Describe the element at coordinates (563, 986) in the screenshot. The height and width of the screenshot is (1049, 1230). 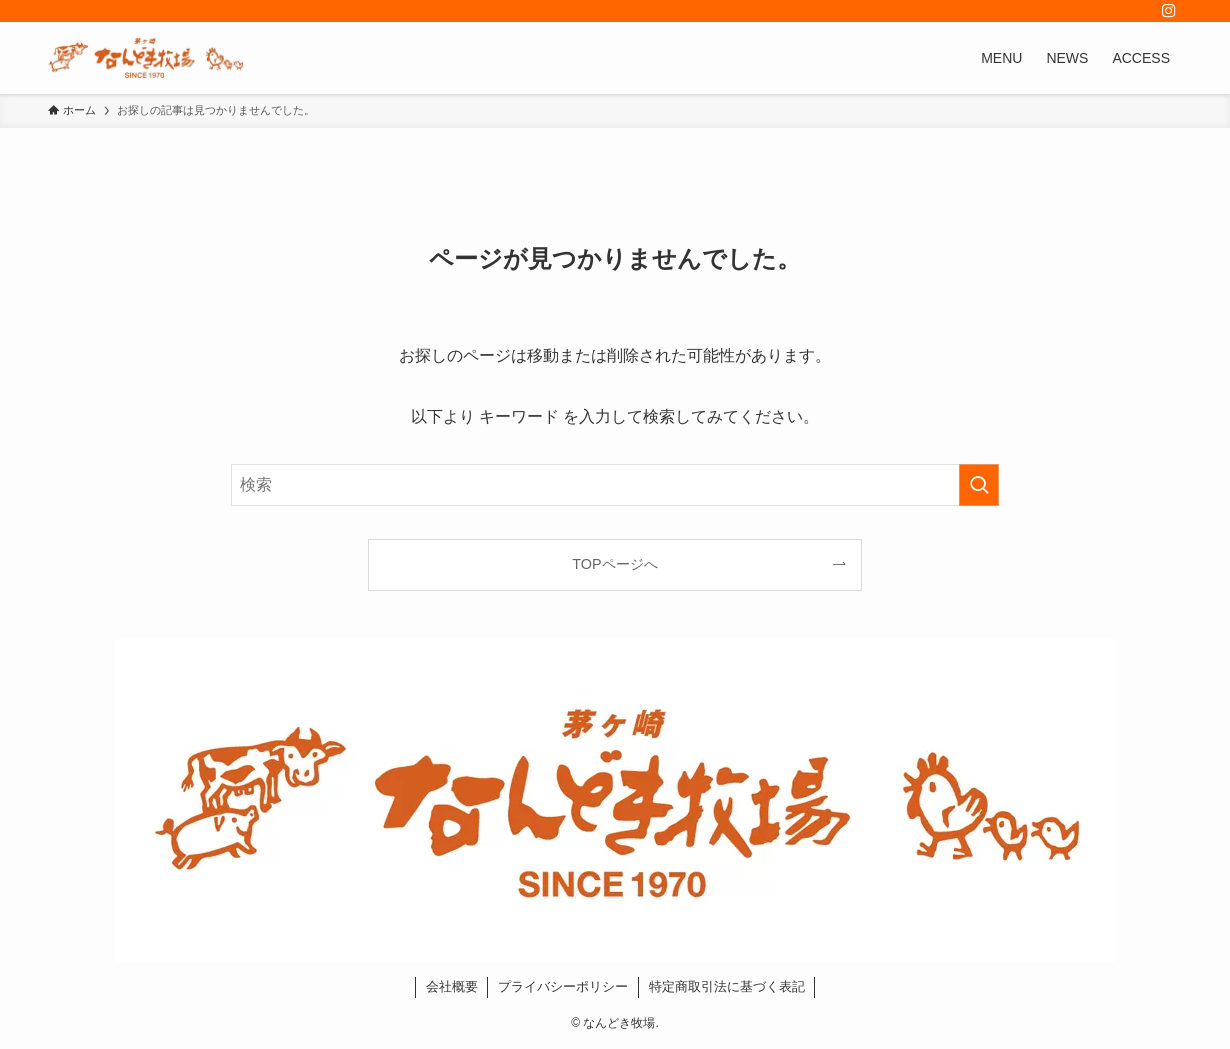
I see `プライバシーポリシー` at that location.